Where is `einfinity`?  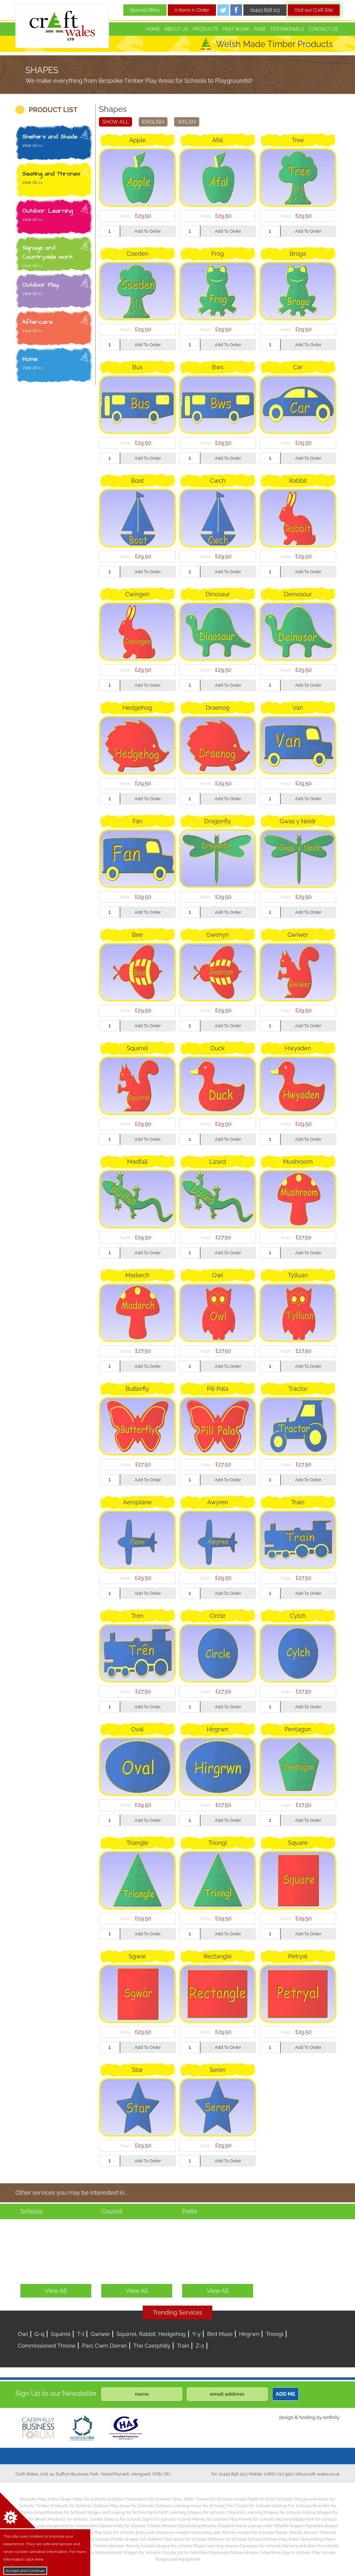
einfinity is located at coordinates (331, 2417).